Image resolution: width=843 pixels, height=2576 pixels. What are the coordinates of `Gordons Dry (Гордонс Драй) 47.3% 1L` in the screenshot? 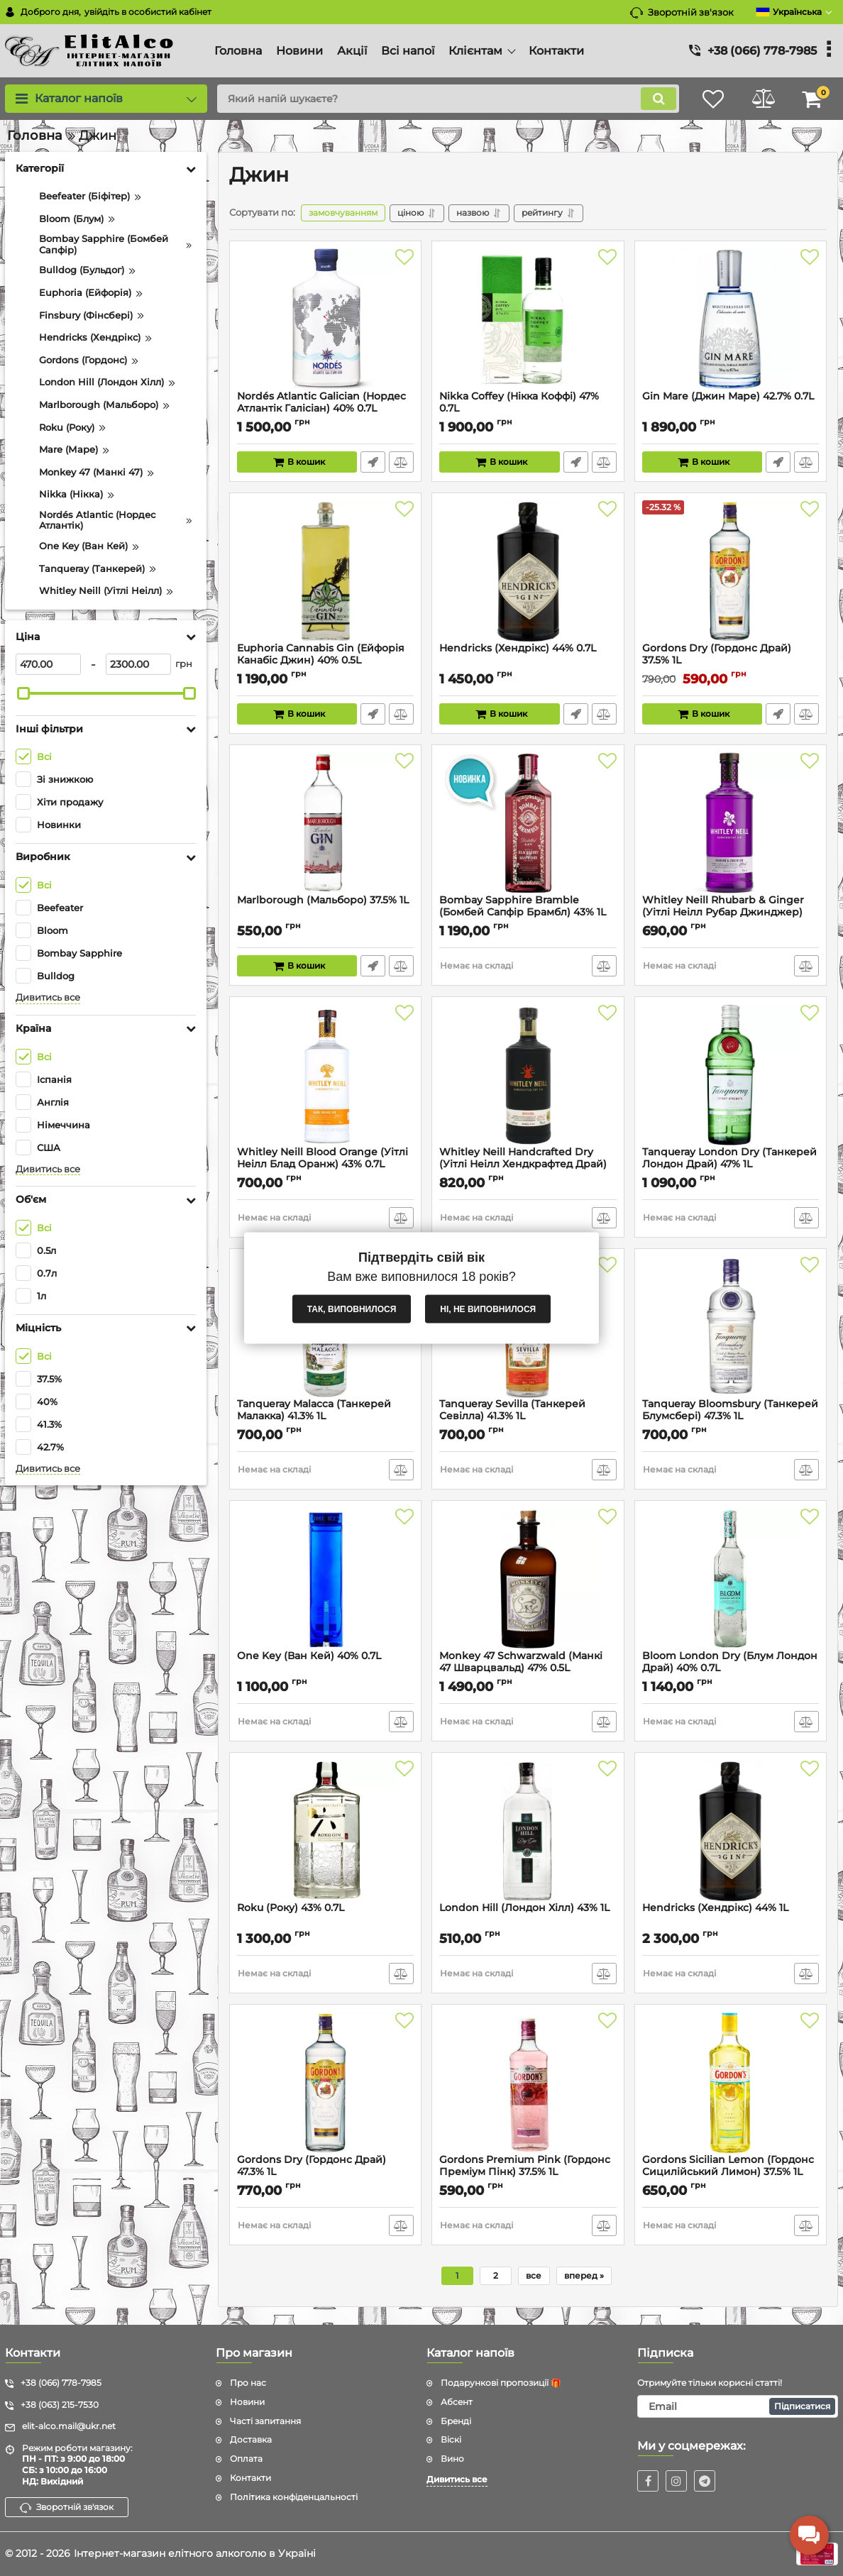 It's located at (311, 2166).